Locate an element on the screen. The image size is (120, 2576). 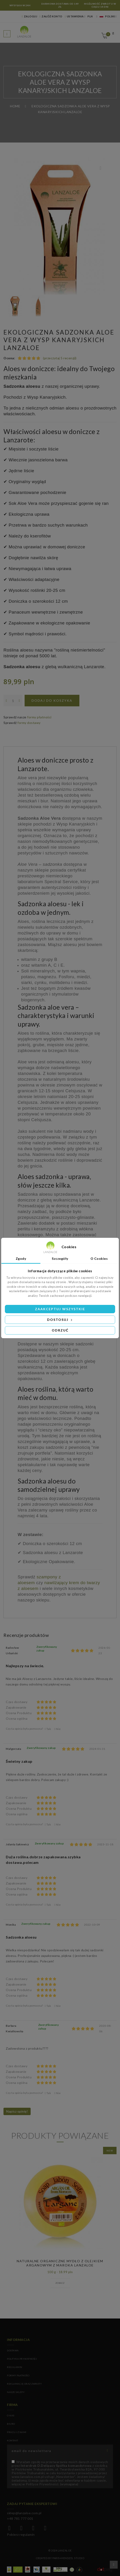
Polityce Prywatności is located at coordinates (42, 2484).